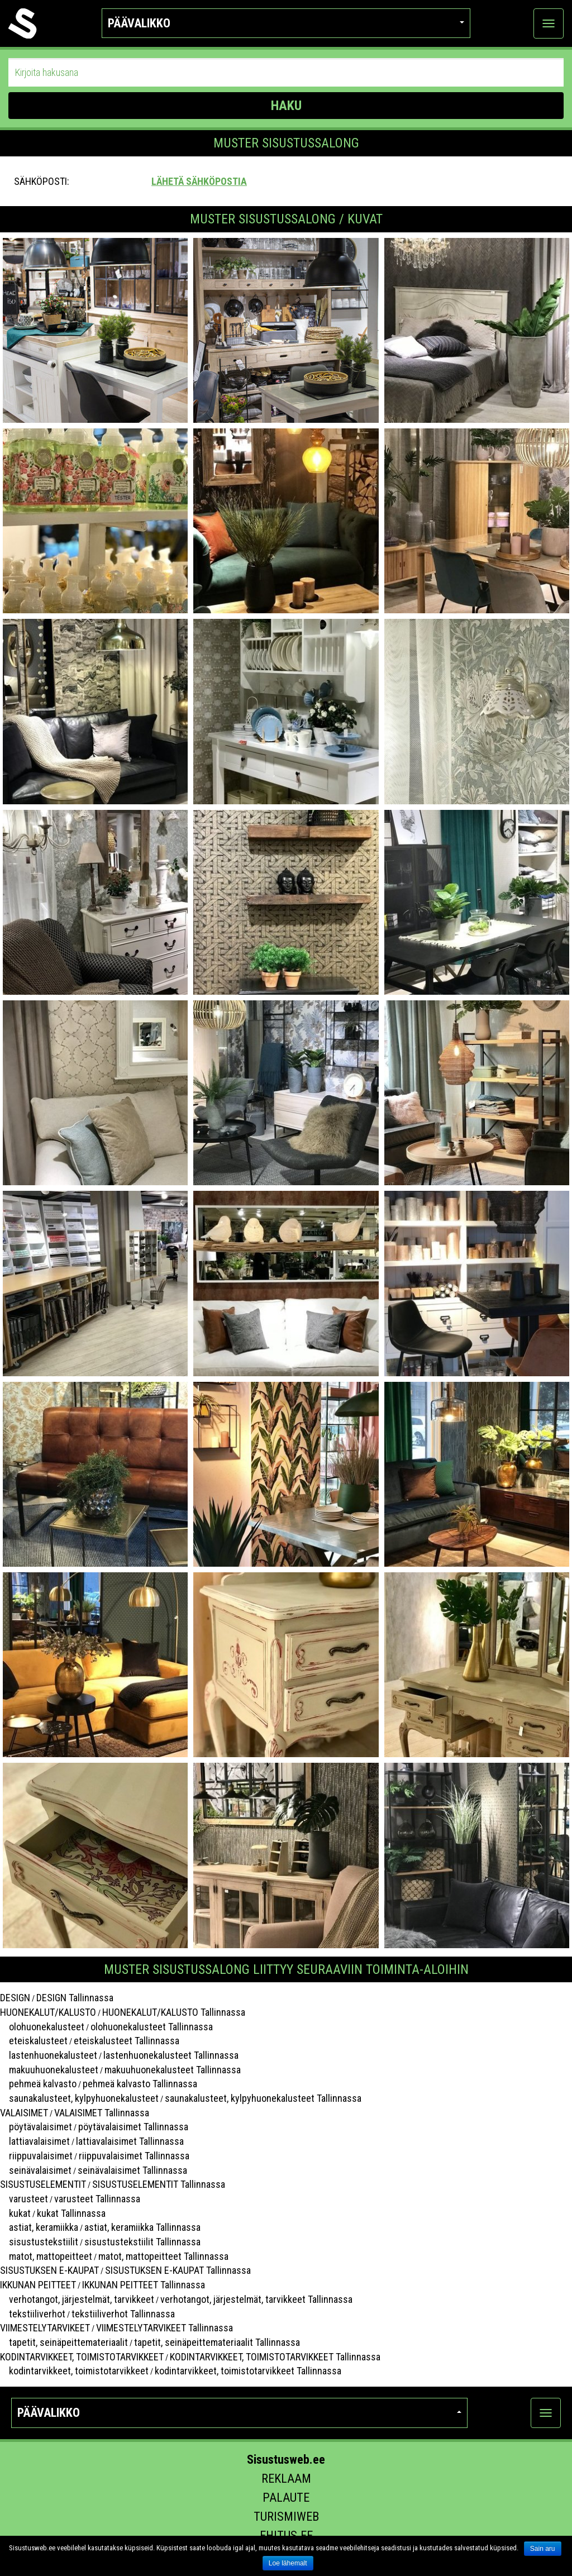  What do you see at coordinates (158, 2184) in the screenshot?
I see `SISUSTUSELEMENTIT Tallinnassa` at bounding box center [158, 2184].